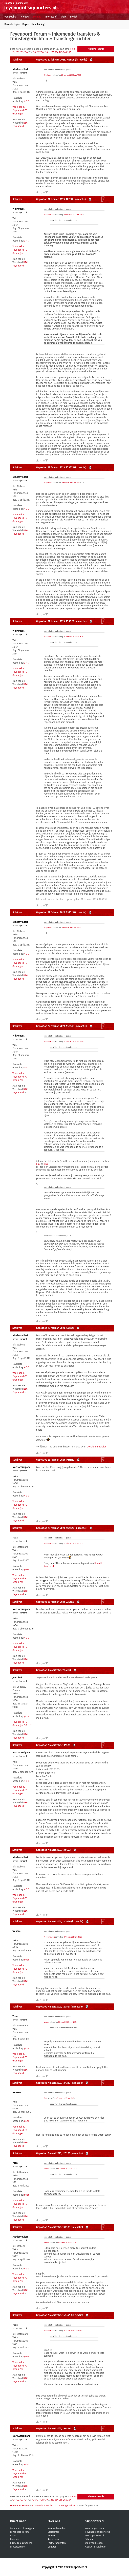  Describe the element at coordinates (67, 2169) in the screenshot. I see `07 maart 2023 om 12:42` at that location.